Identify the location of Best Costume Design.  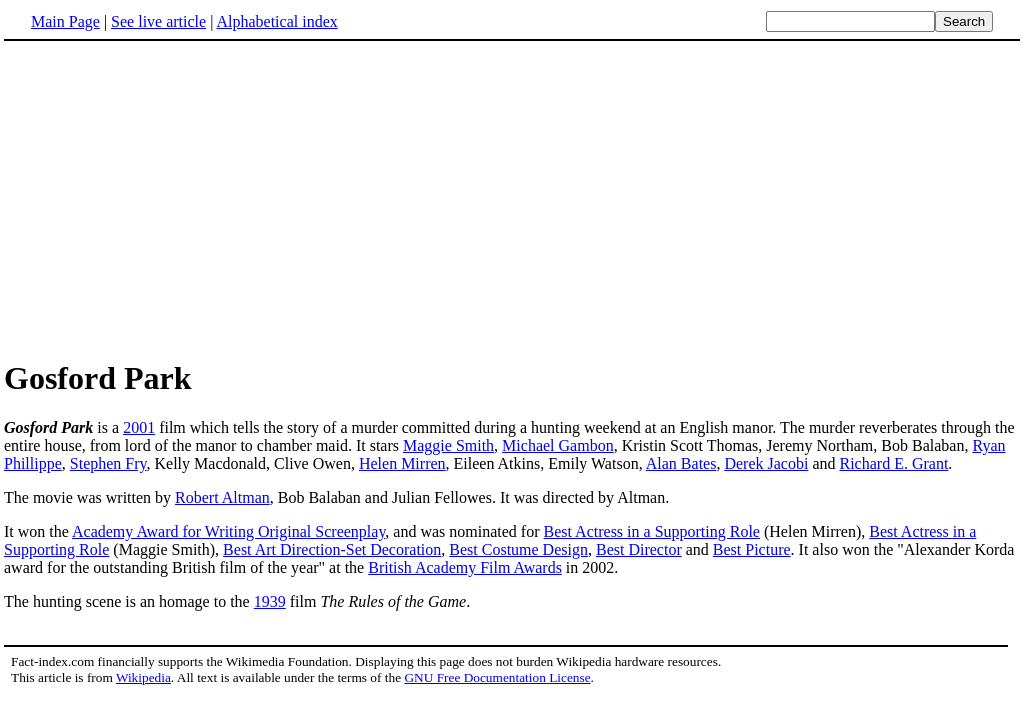
(518, 549).